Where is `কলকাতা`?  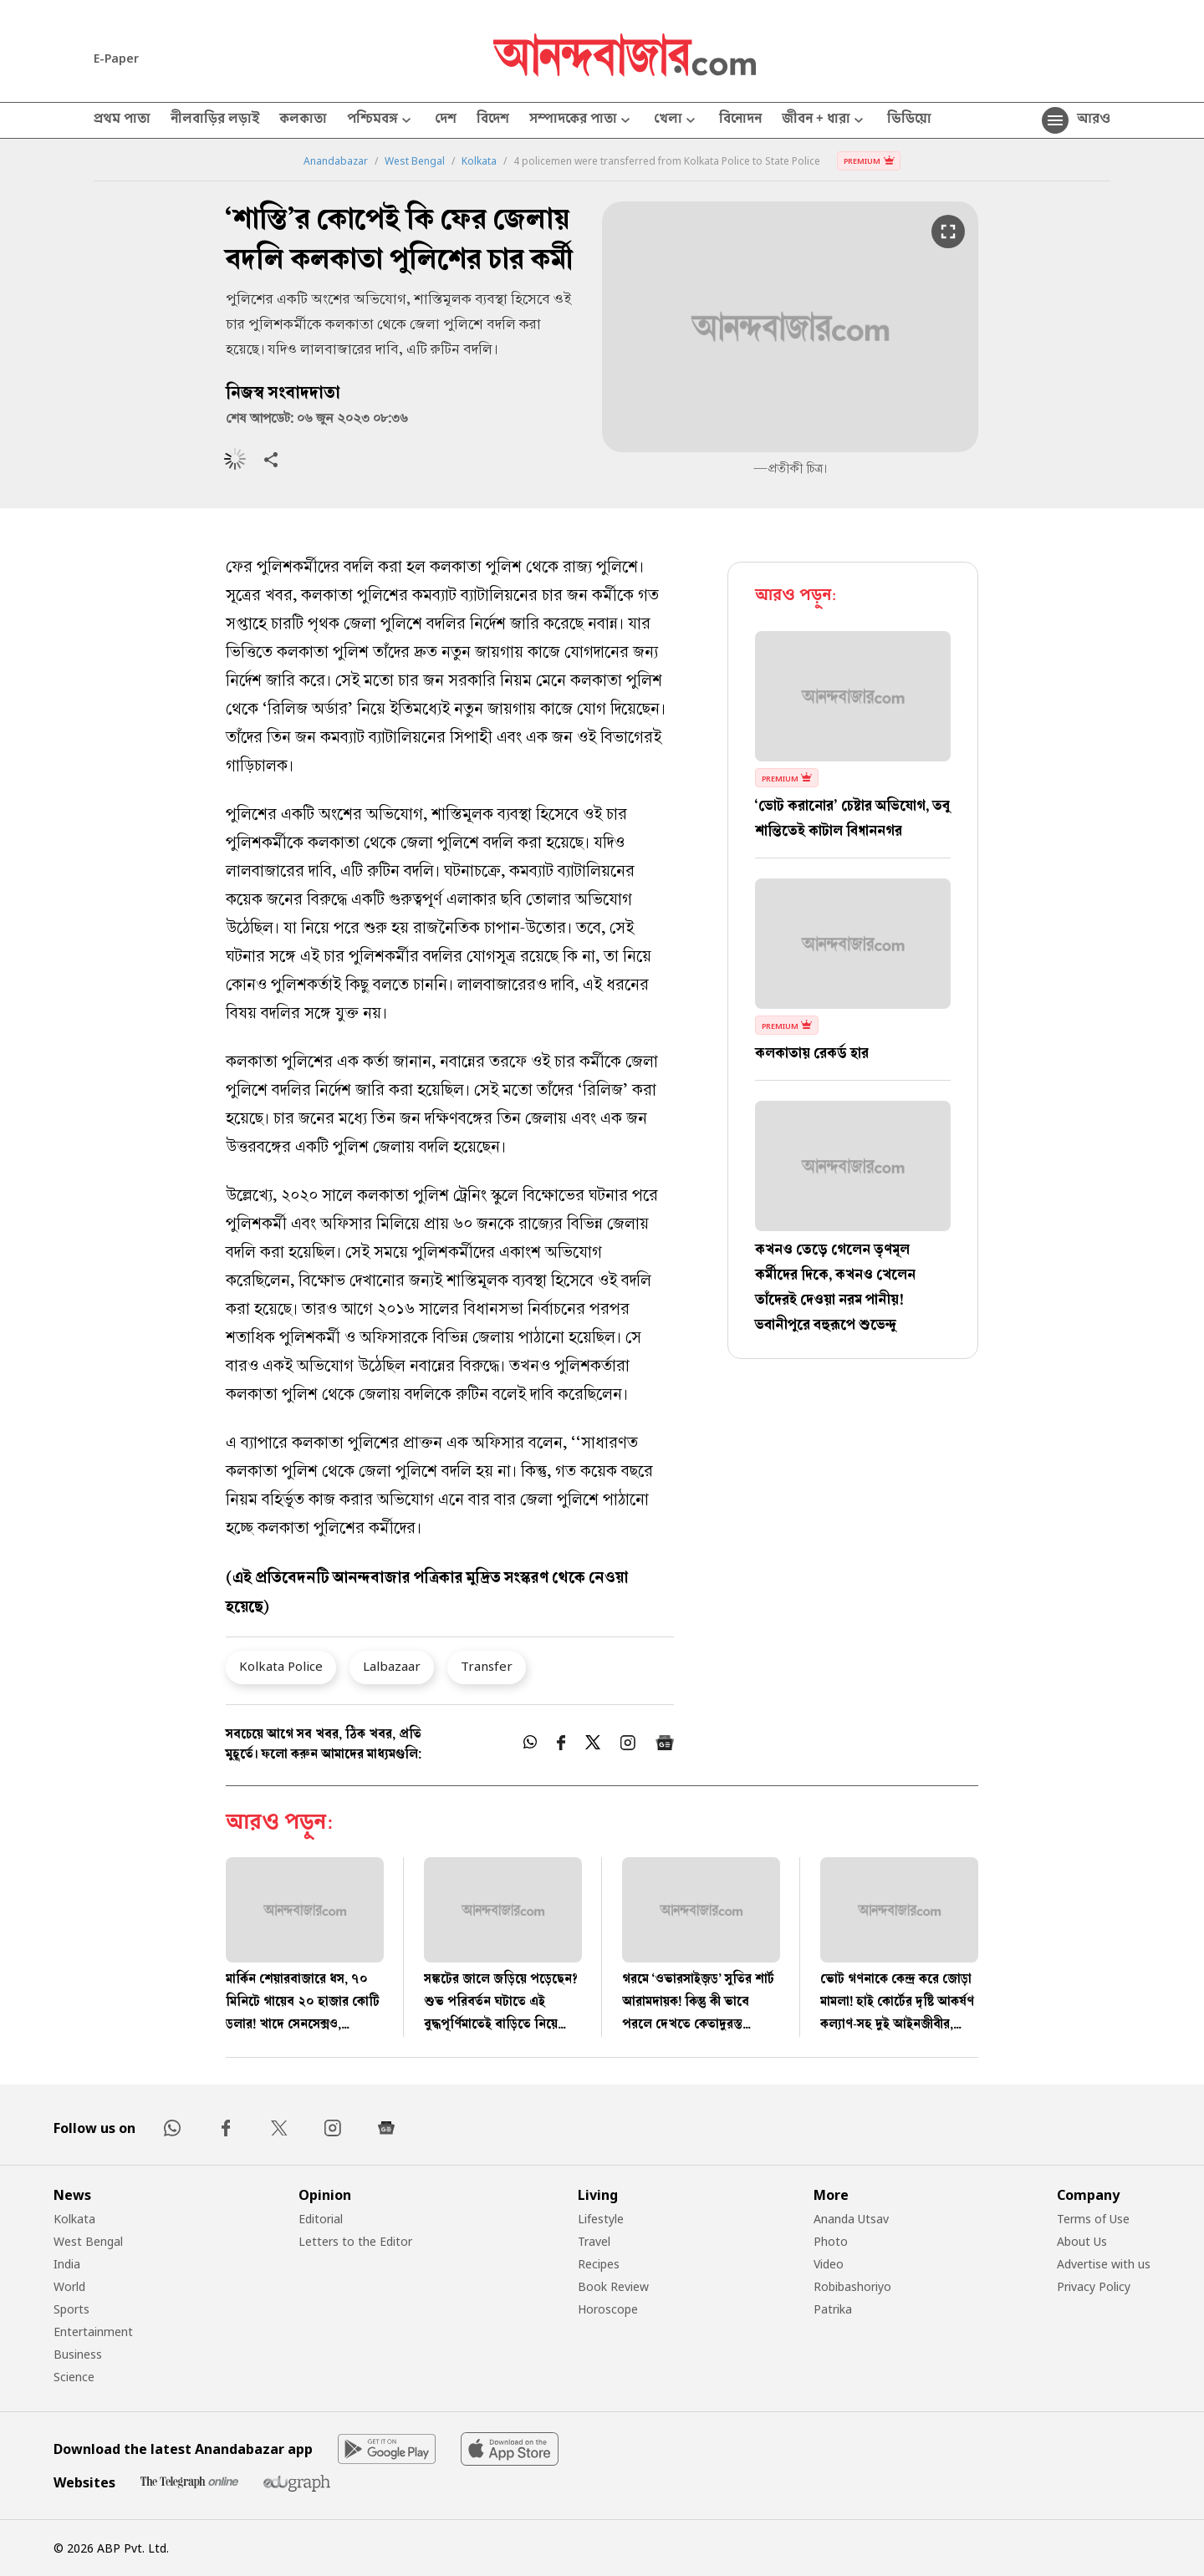 কলকাতা is located at coordinates (303, 120).